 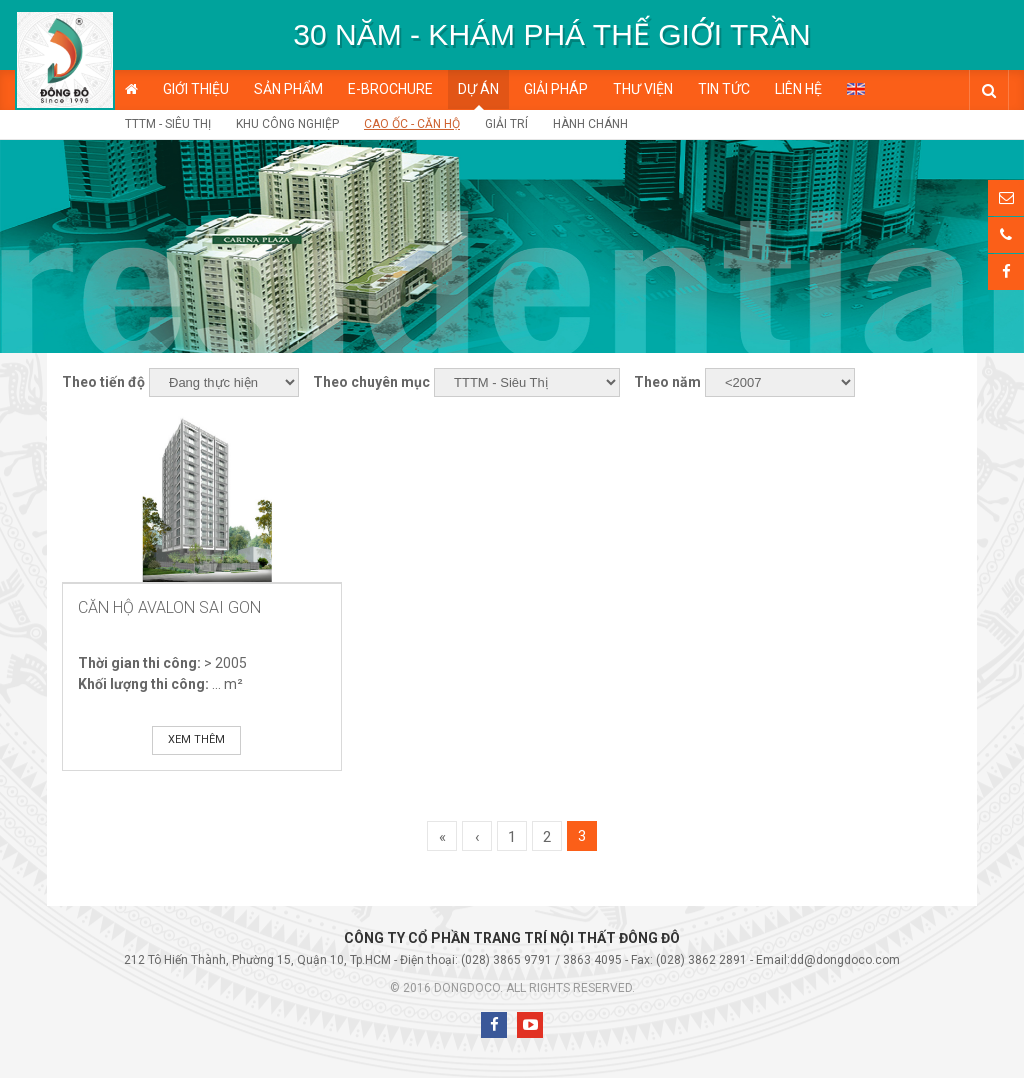 I want to click on Hành chánh, so click(x=590, y=124).